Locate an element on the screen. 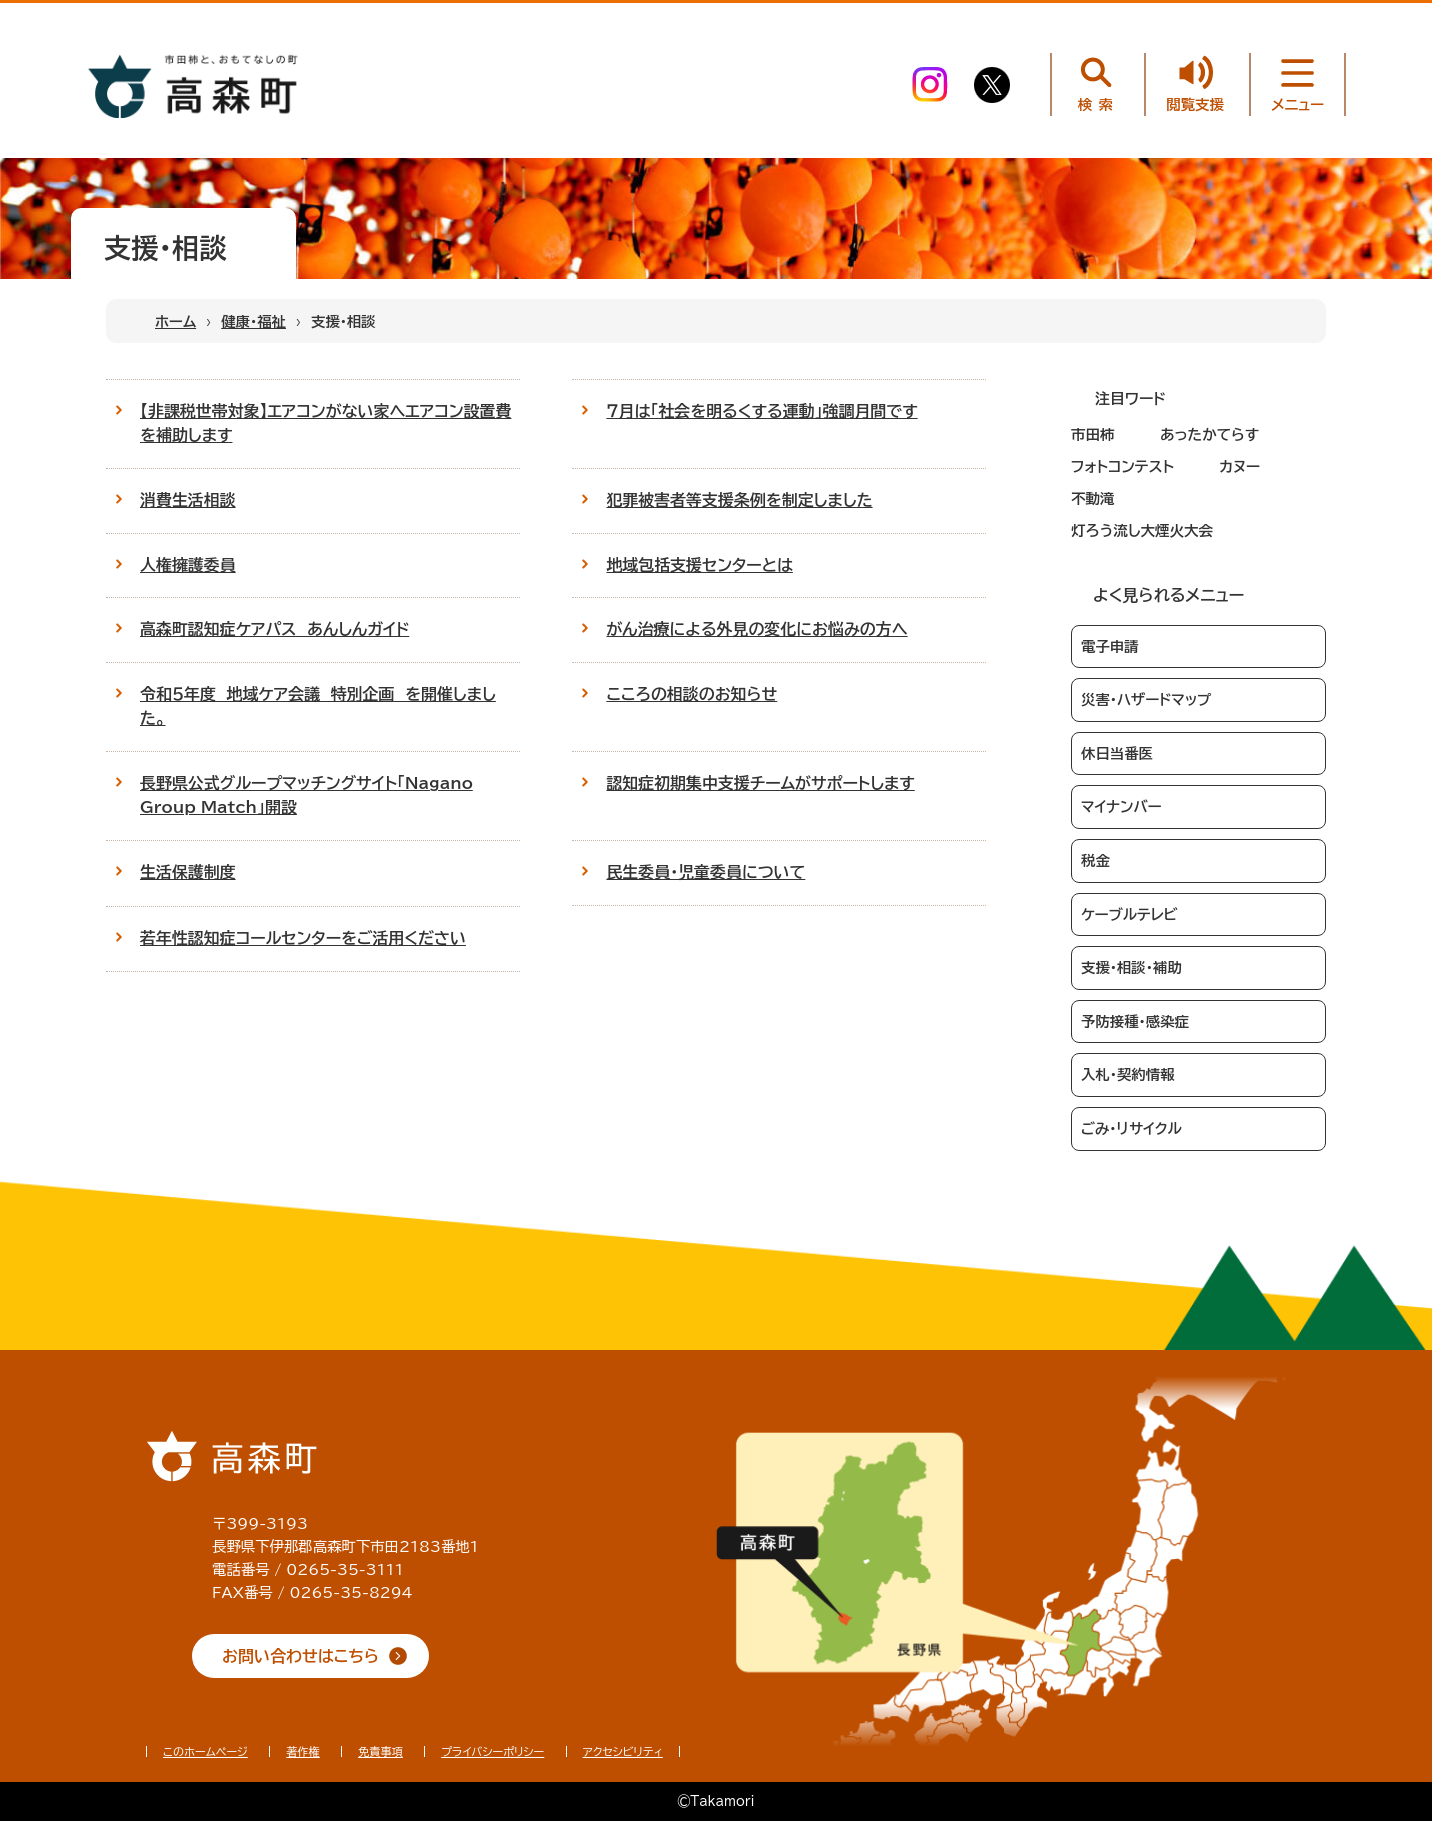 Image resolution: width=1432 pixels, height=1821 pixels. このホームページ is located at coordinates (205, 1751).